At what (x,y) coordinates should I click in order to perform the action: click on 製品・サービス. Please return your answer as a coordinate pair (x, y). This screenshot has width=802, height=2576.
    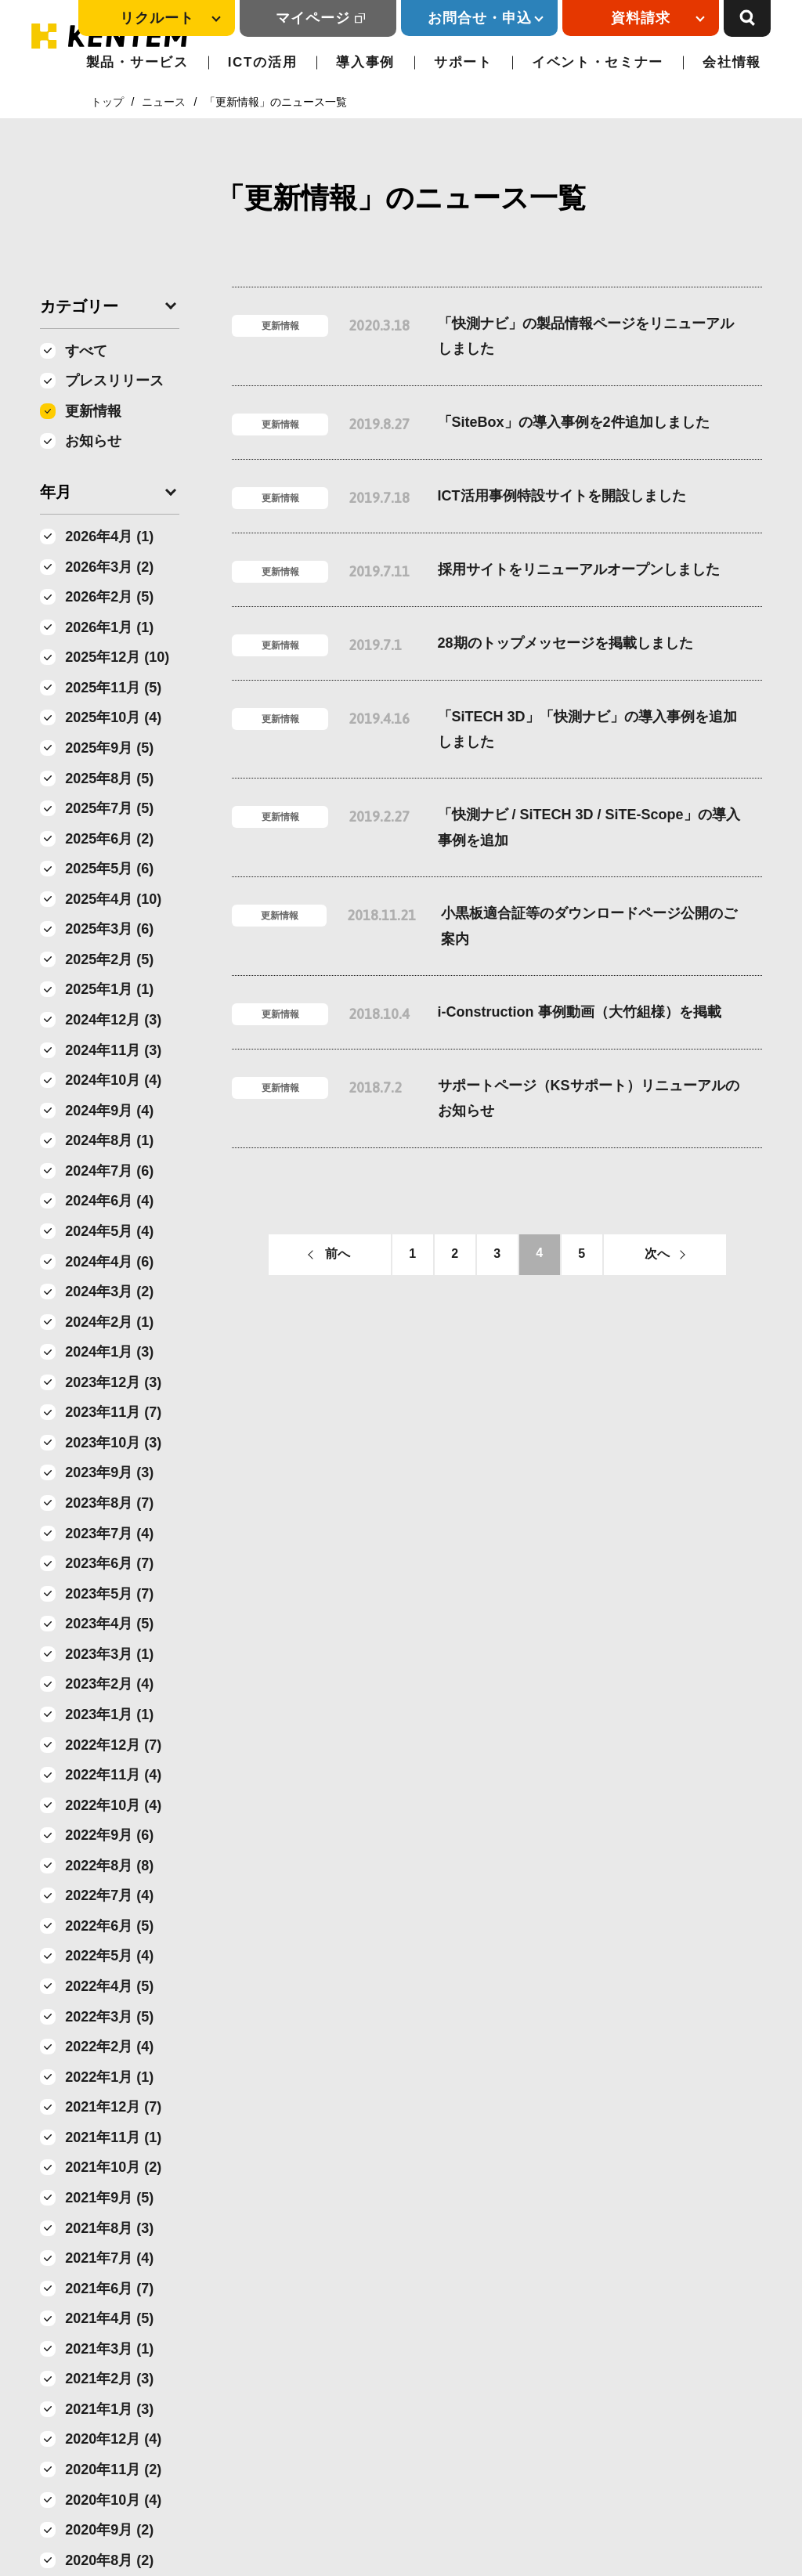
    Looking at the image, I should click on (137, 62).